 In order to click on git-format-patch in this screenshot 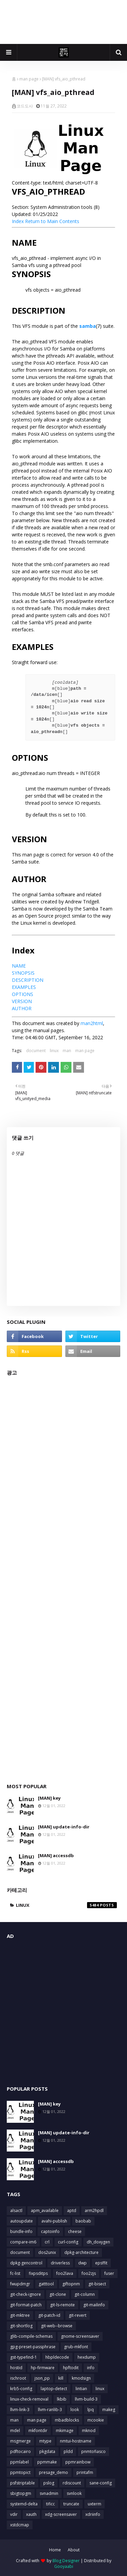, I will do `click(26, 2305)`.